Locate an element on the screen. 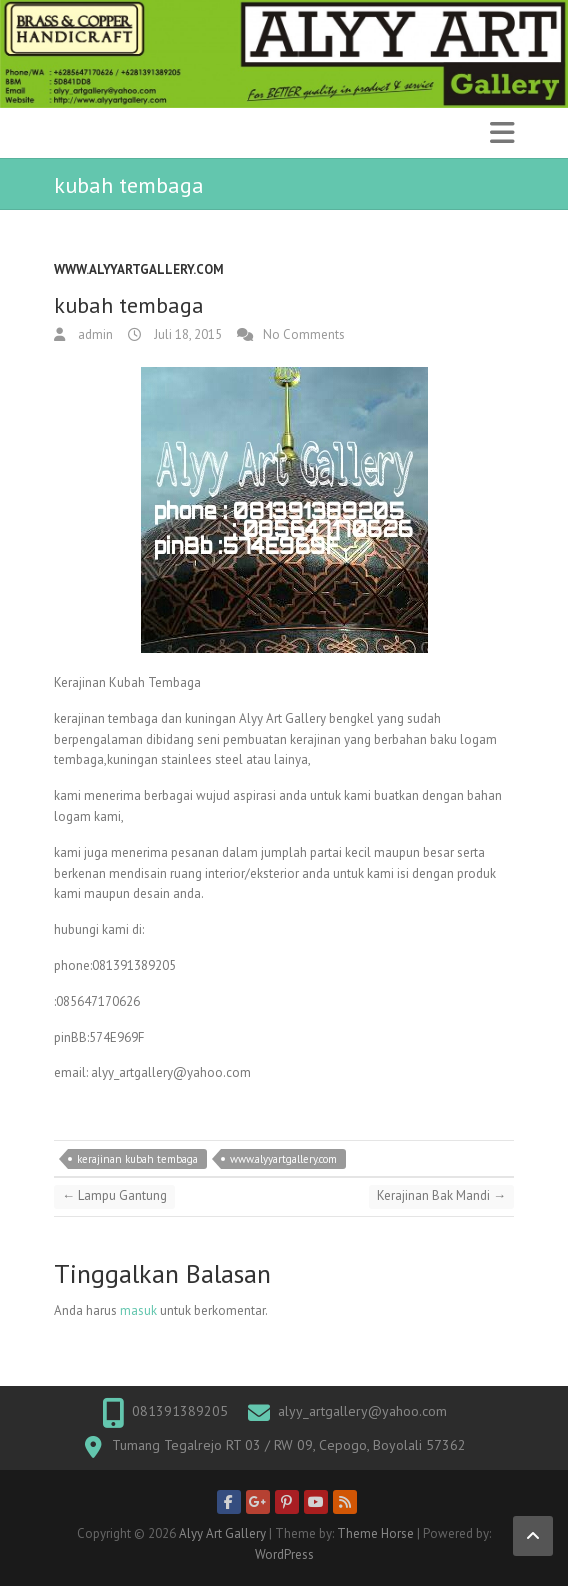  No Comments is located at coordinates (304, 334).